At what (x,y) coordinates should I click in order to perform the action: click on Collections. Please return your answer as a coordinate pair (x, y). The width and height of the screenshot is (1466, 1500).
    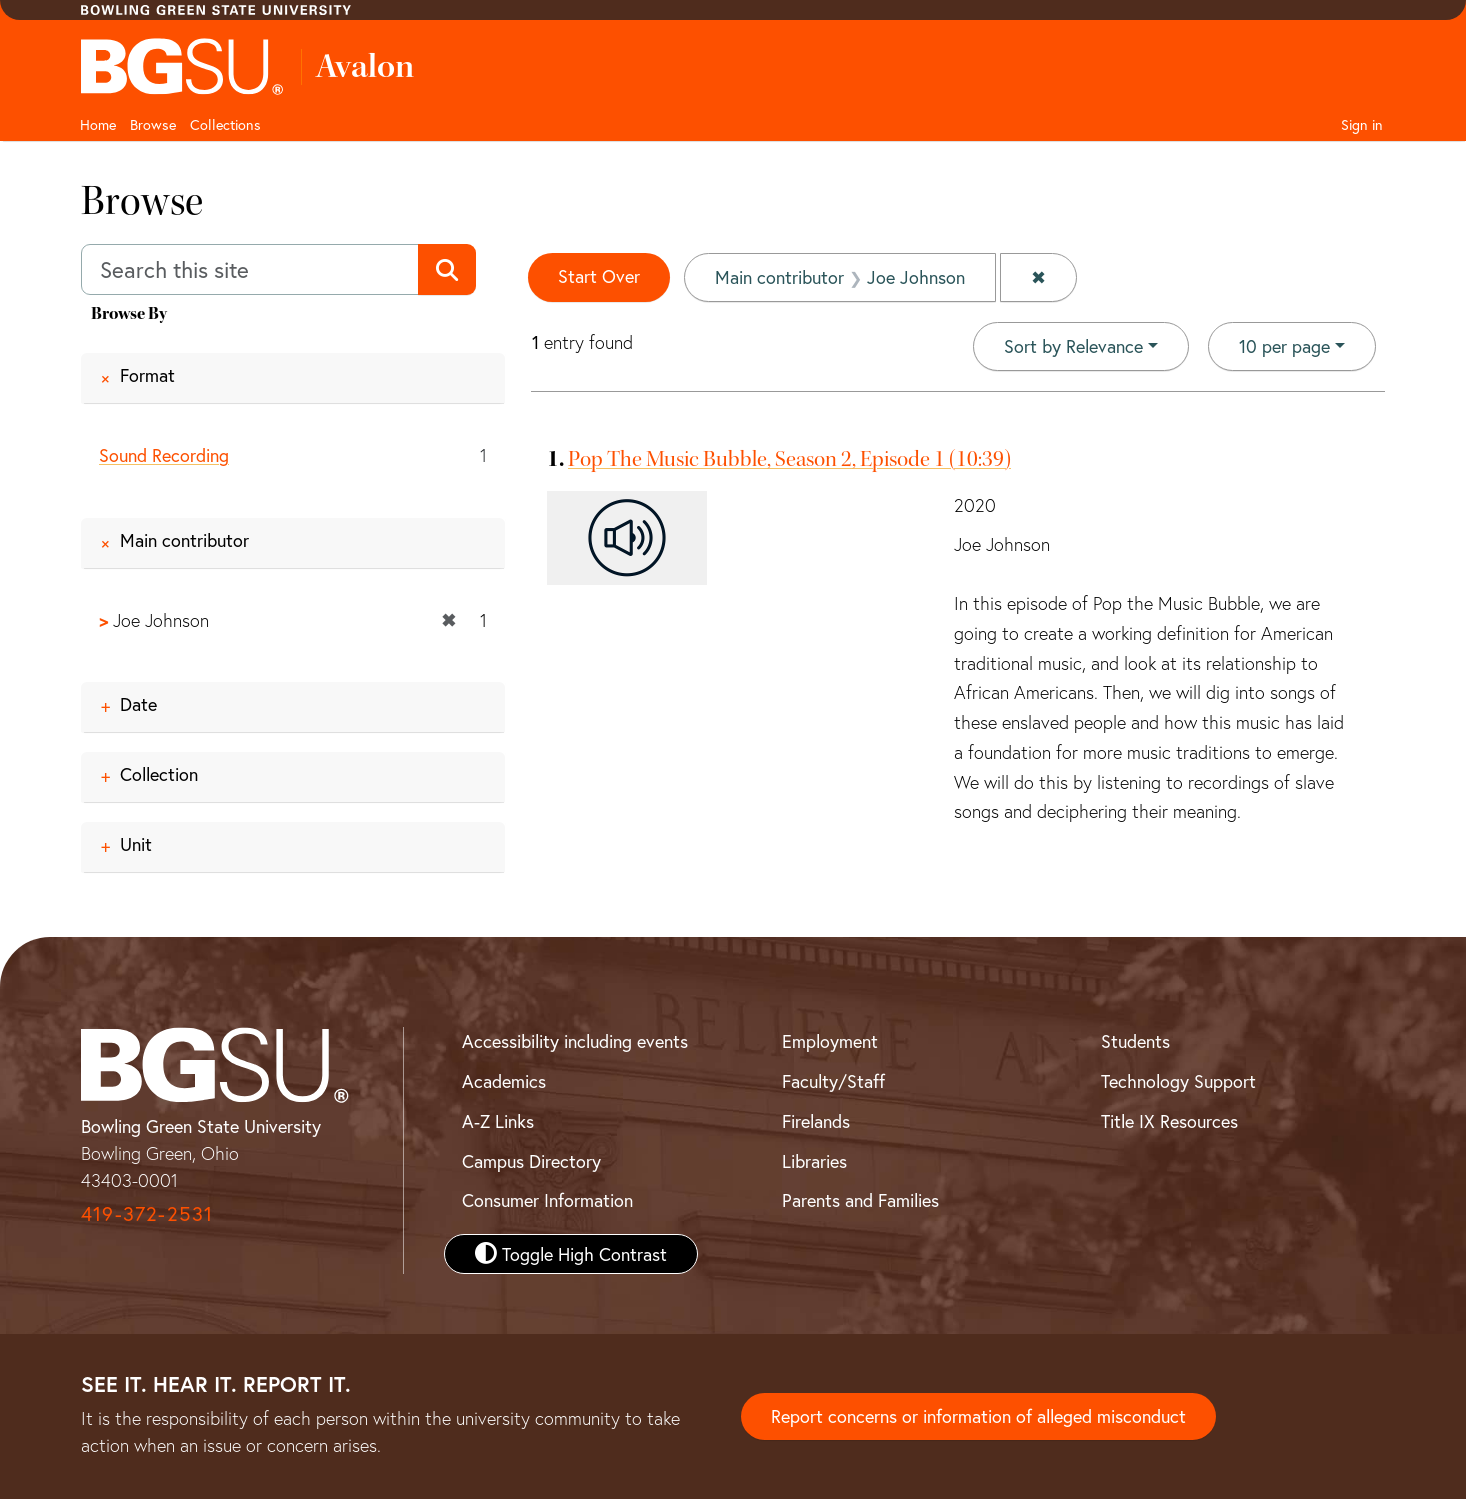
    Looking at the image, I should click on (225, 124).